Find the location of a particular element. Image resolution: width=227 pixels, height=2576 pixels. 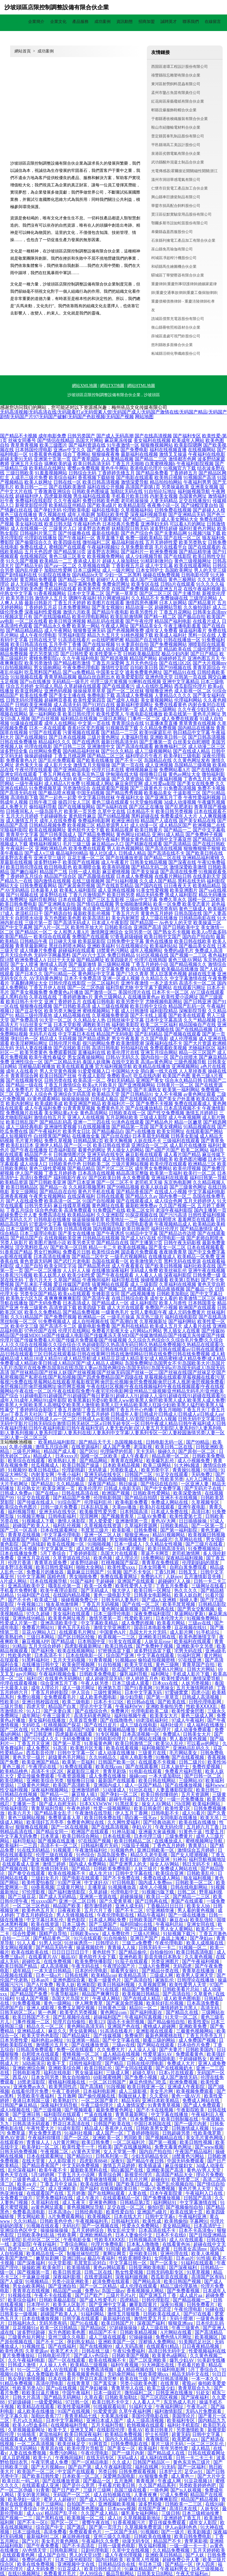

日韩大片足交 is located at coordinates (150, 1799).